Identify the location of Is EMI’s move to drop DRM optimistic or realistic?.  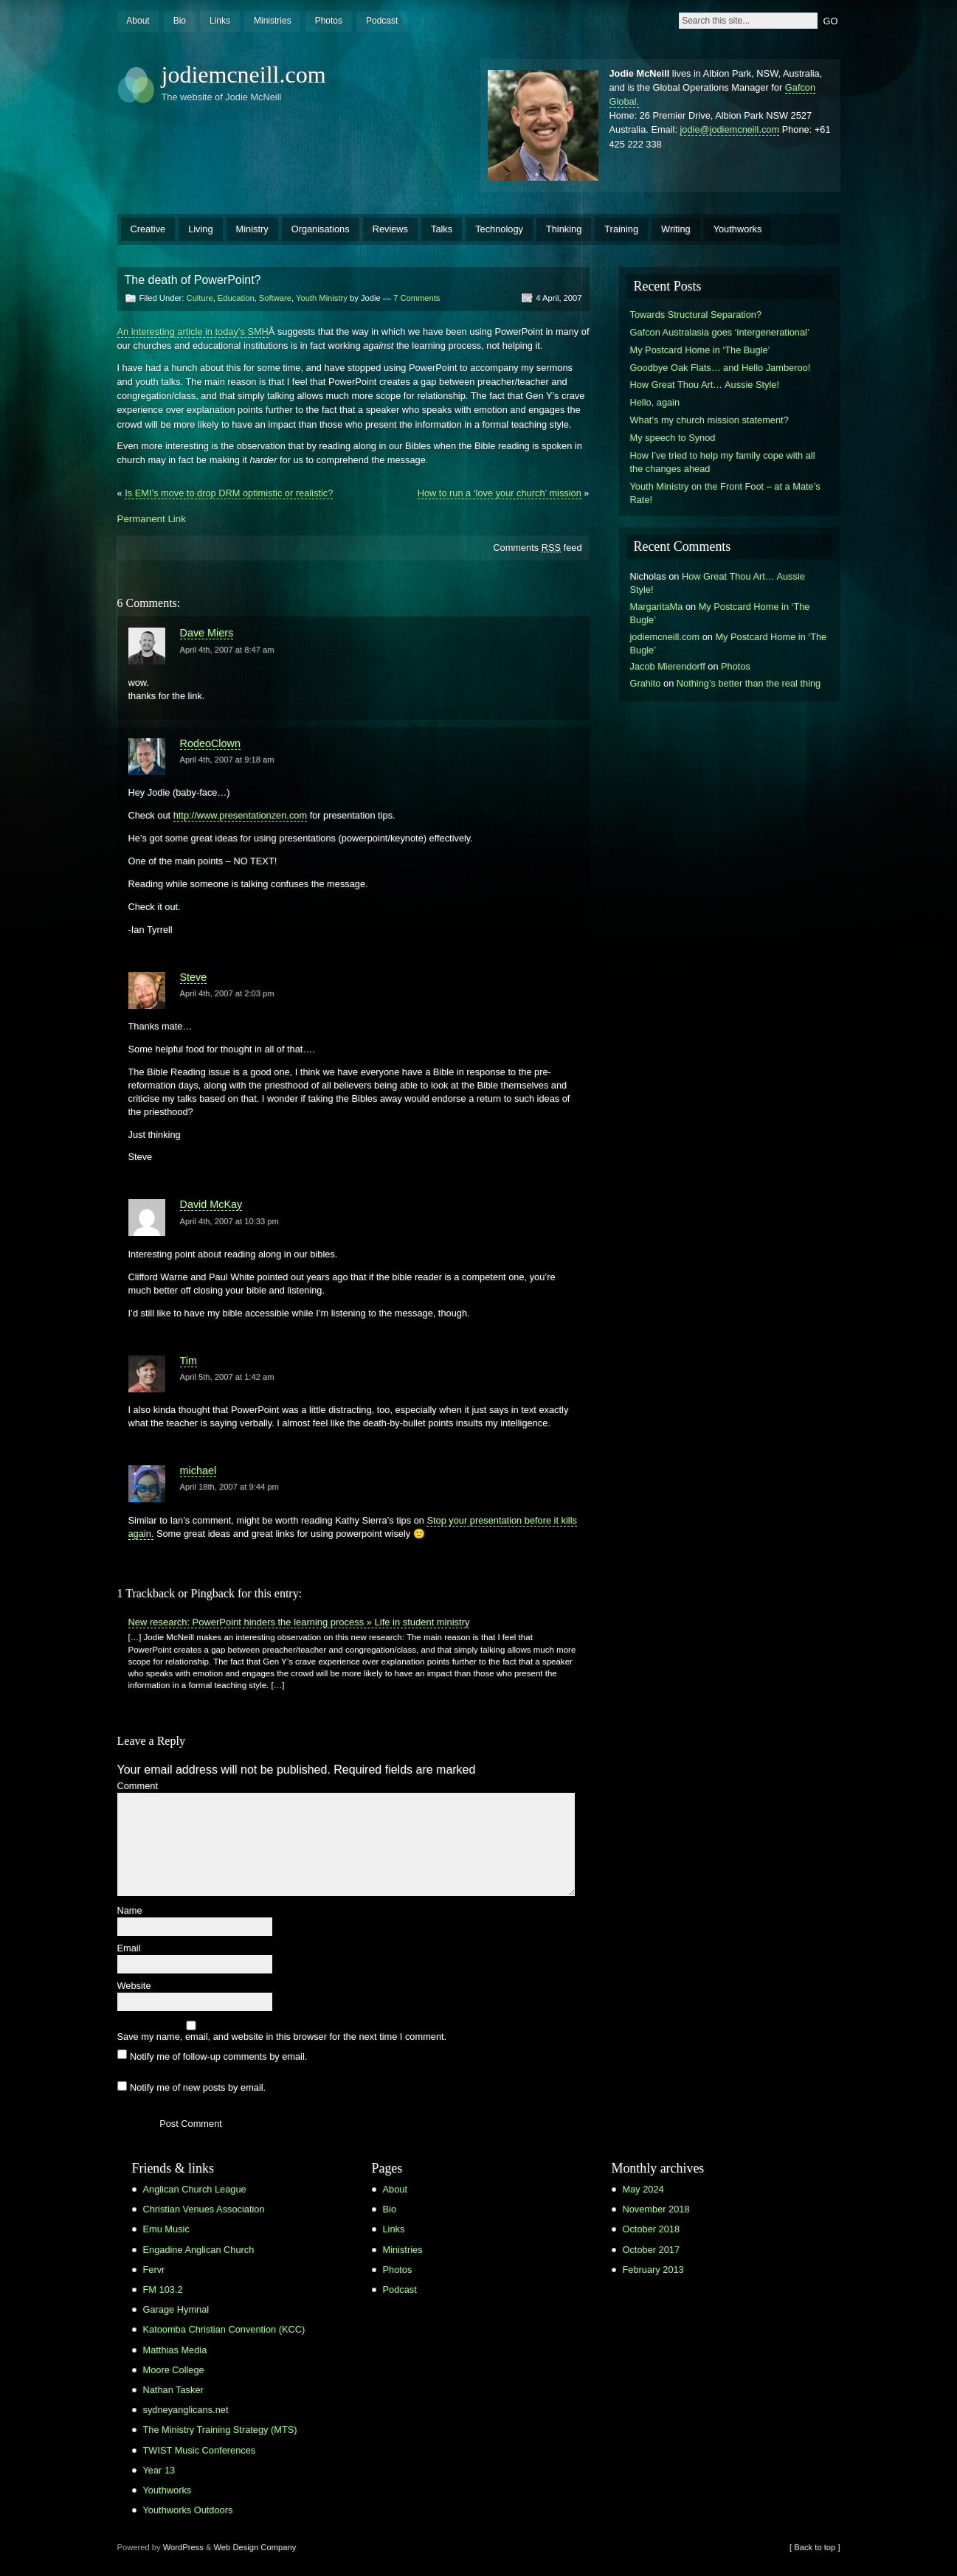
(229, 493).